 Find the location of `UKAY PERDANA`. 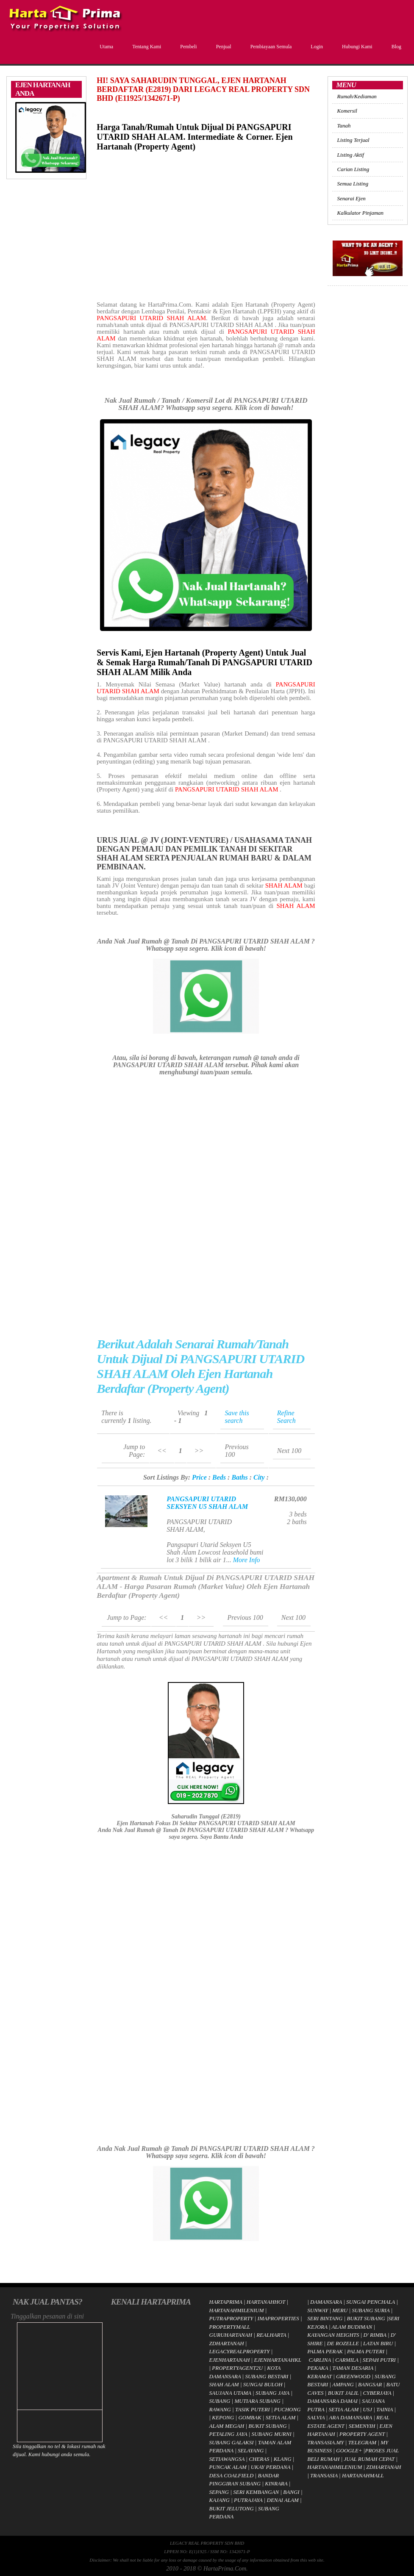

UKAY PERDANA is located at coordinates (270, 2467).